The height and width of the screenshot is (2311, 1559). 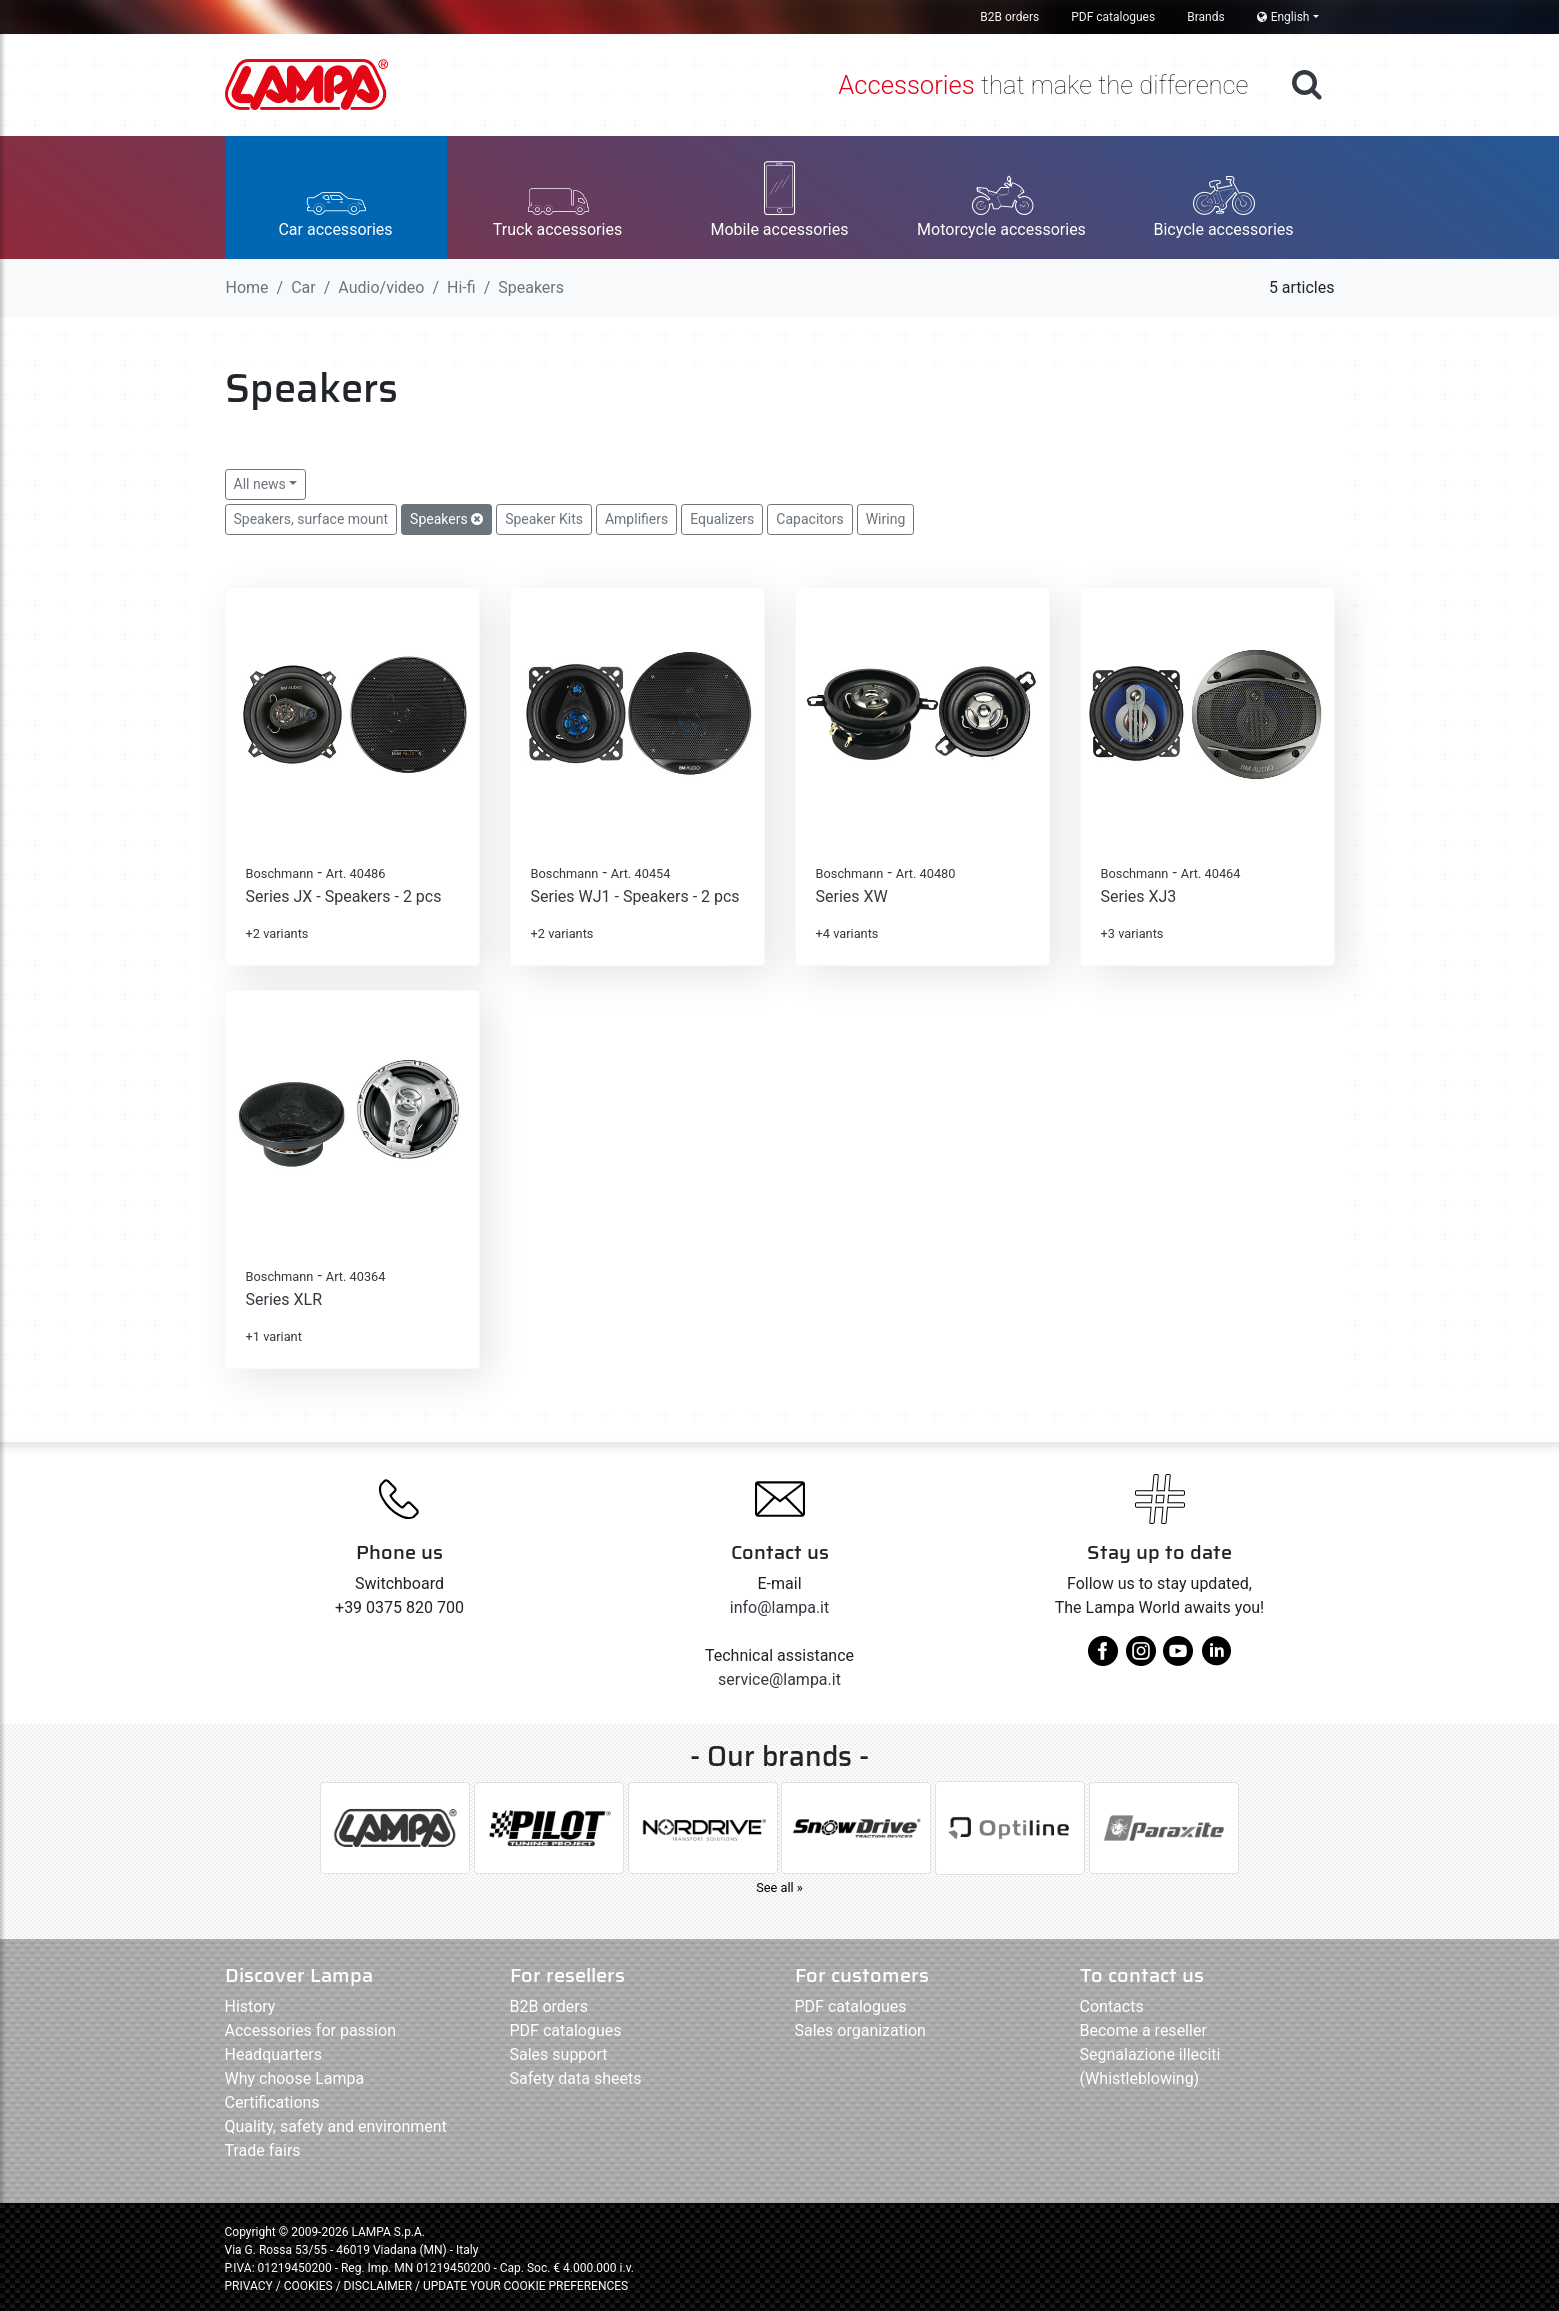 What do you see at coordinates (779, 1679) in the screenshot?
I see `service@lampa.it` at bounding box center [779, 1679].